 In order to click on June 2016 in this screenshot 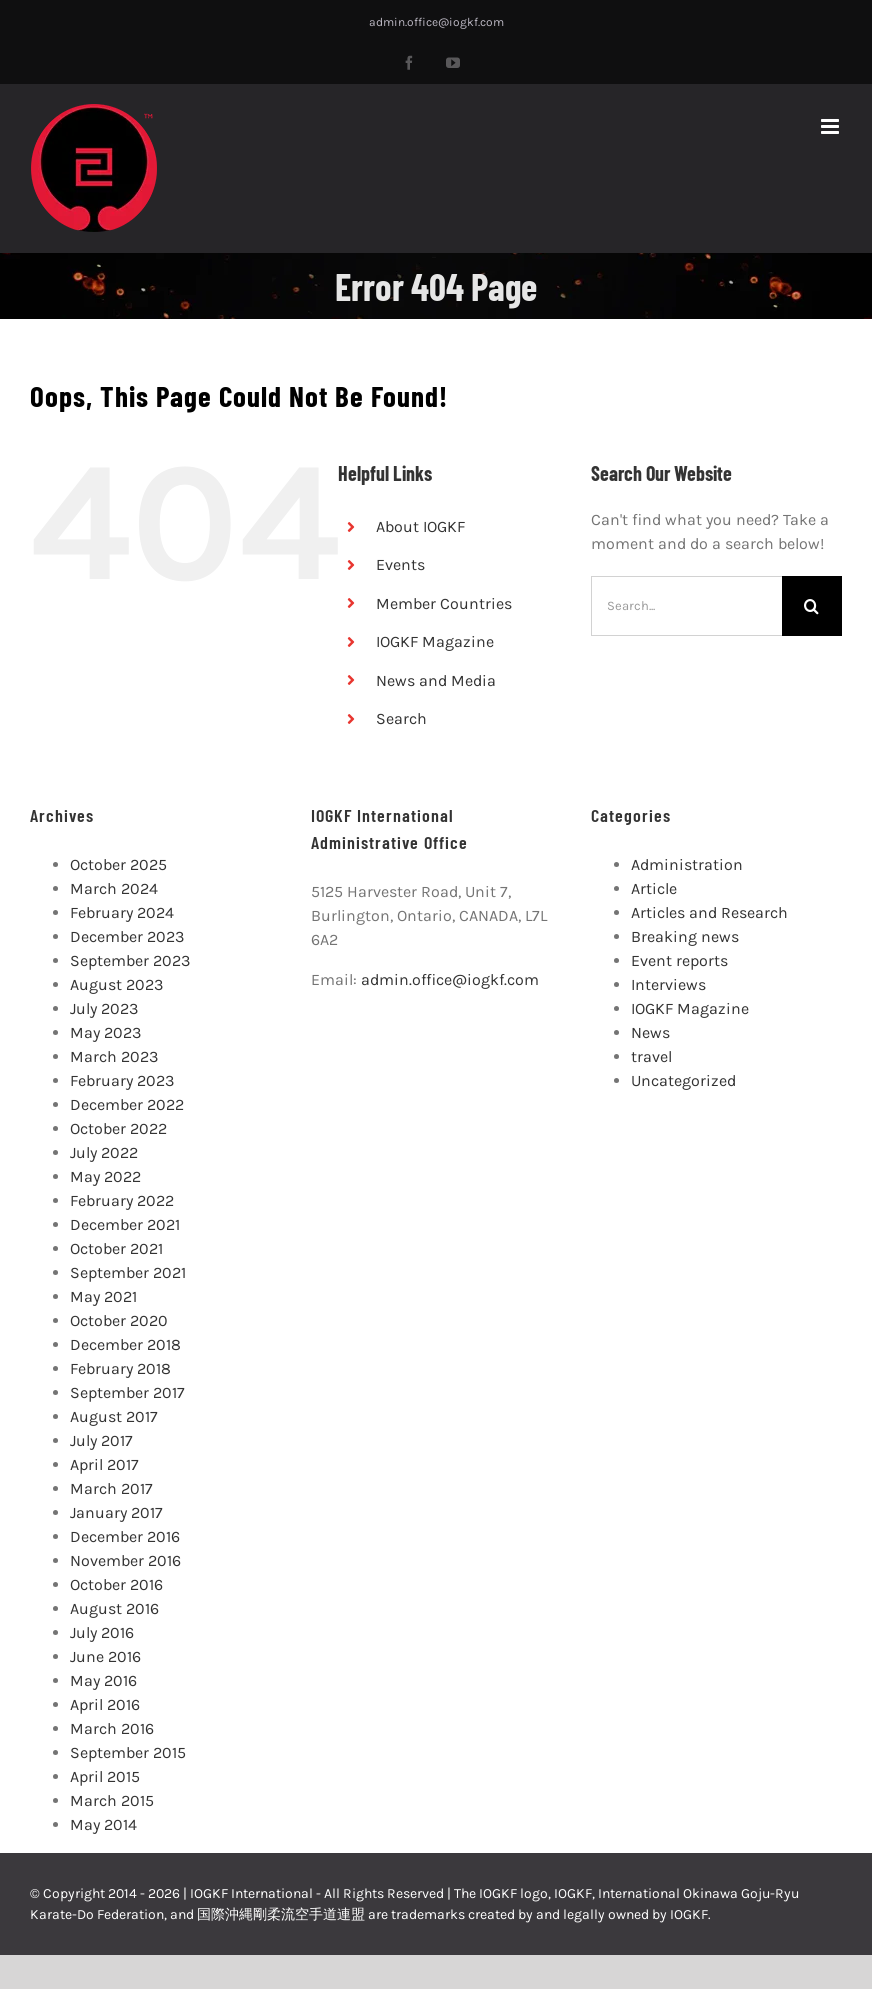, I will do `click(105, 1656)`.